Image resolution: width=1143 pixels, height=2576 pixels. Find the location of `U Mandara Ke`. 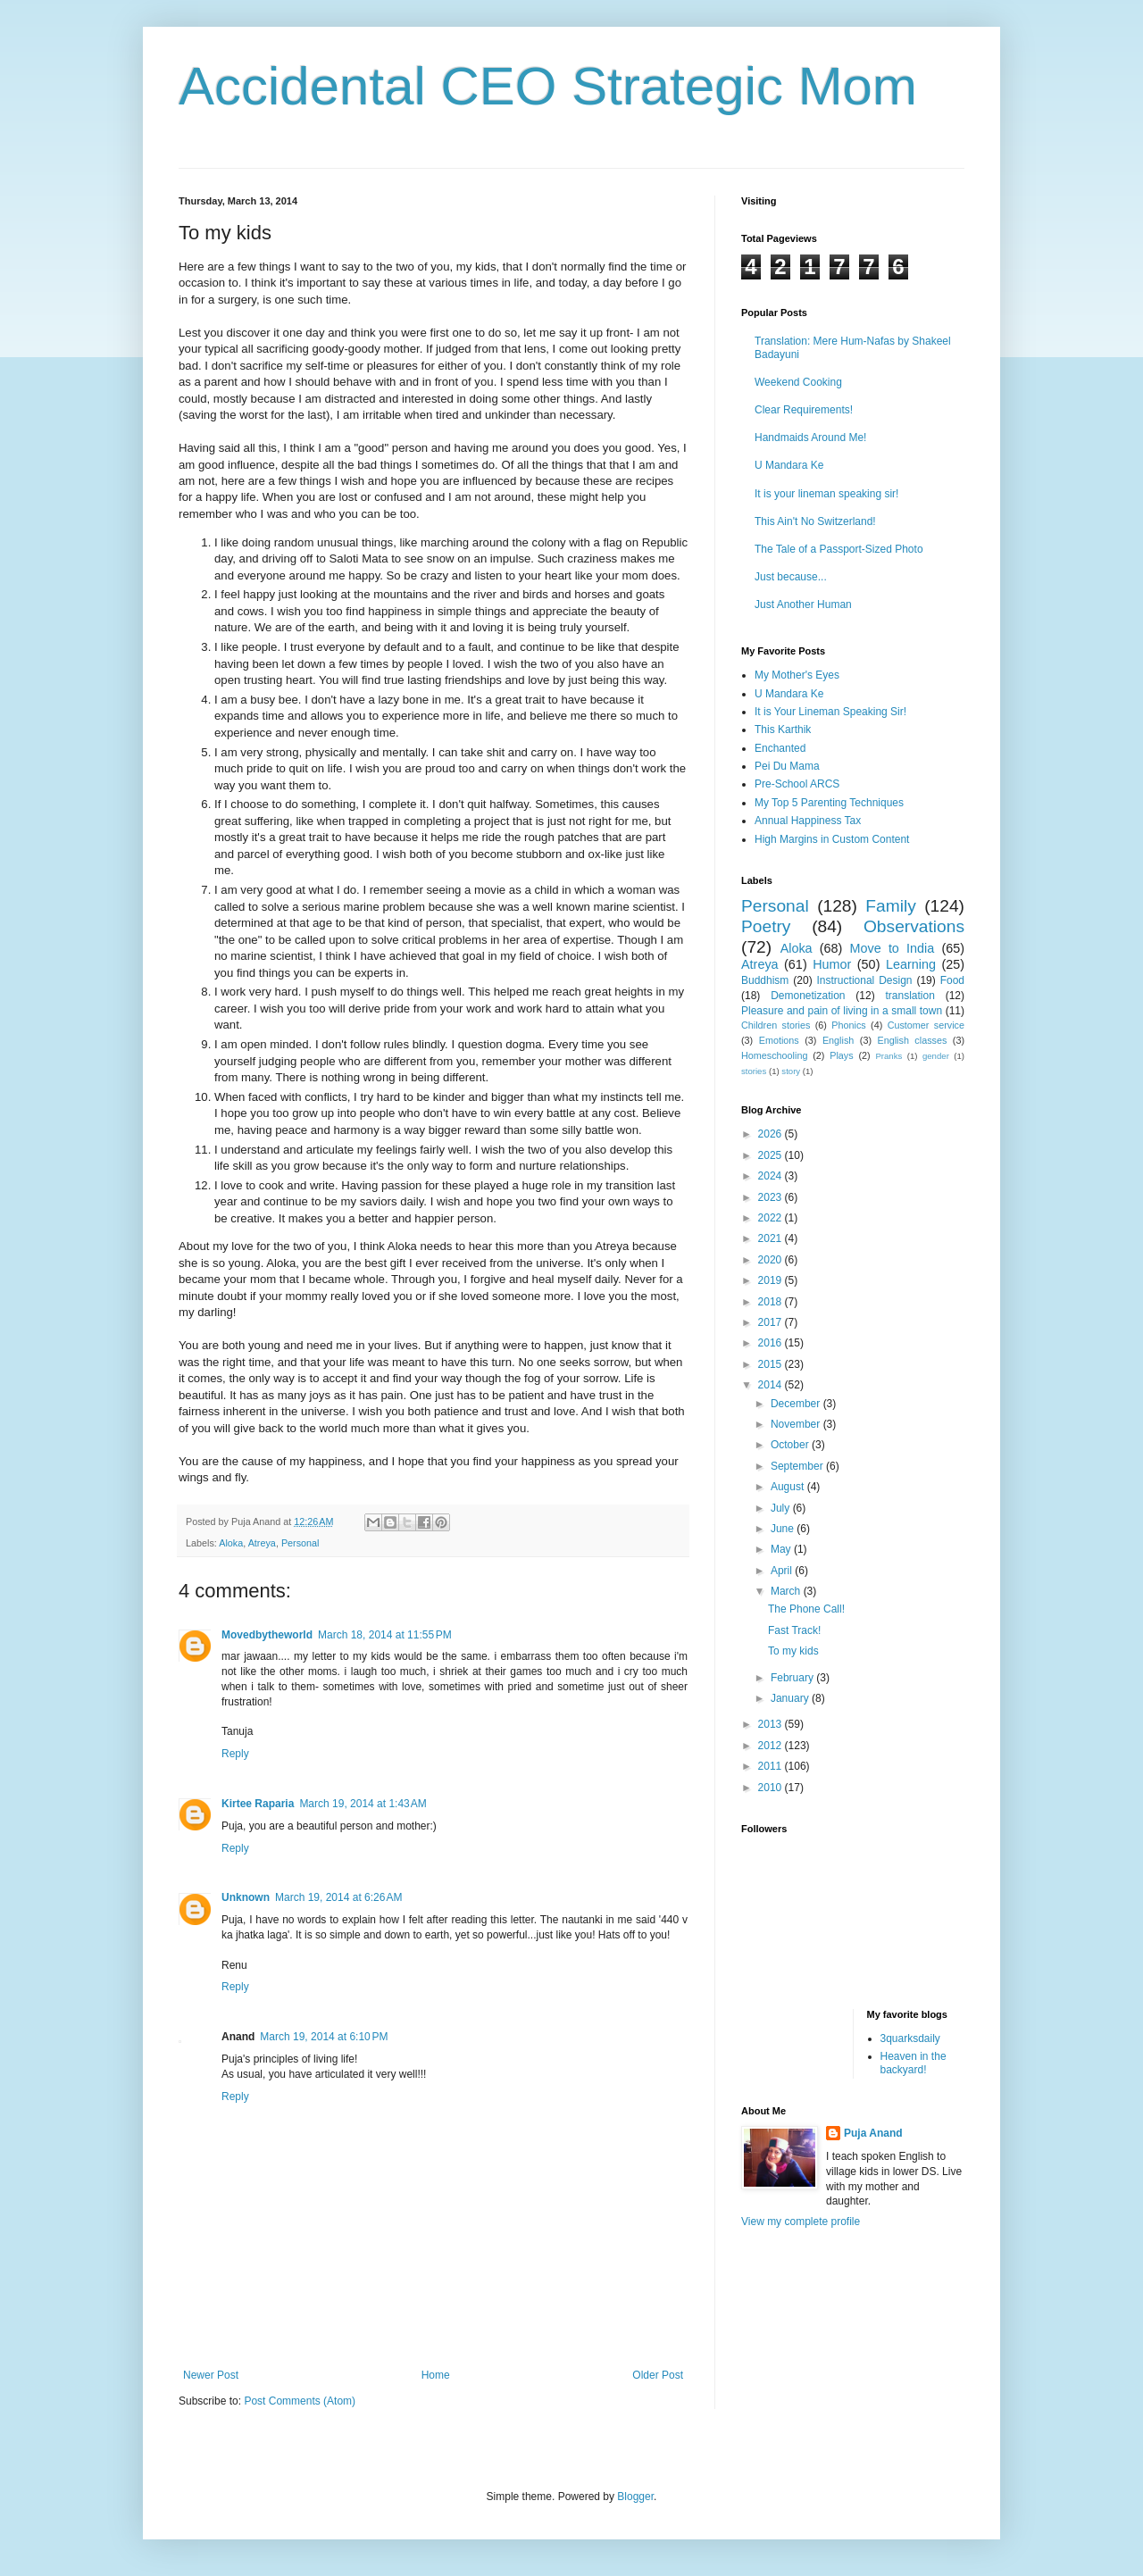

U Mandara Ke is located at coordinates (789, 465).